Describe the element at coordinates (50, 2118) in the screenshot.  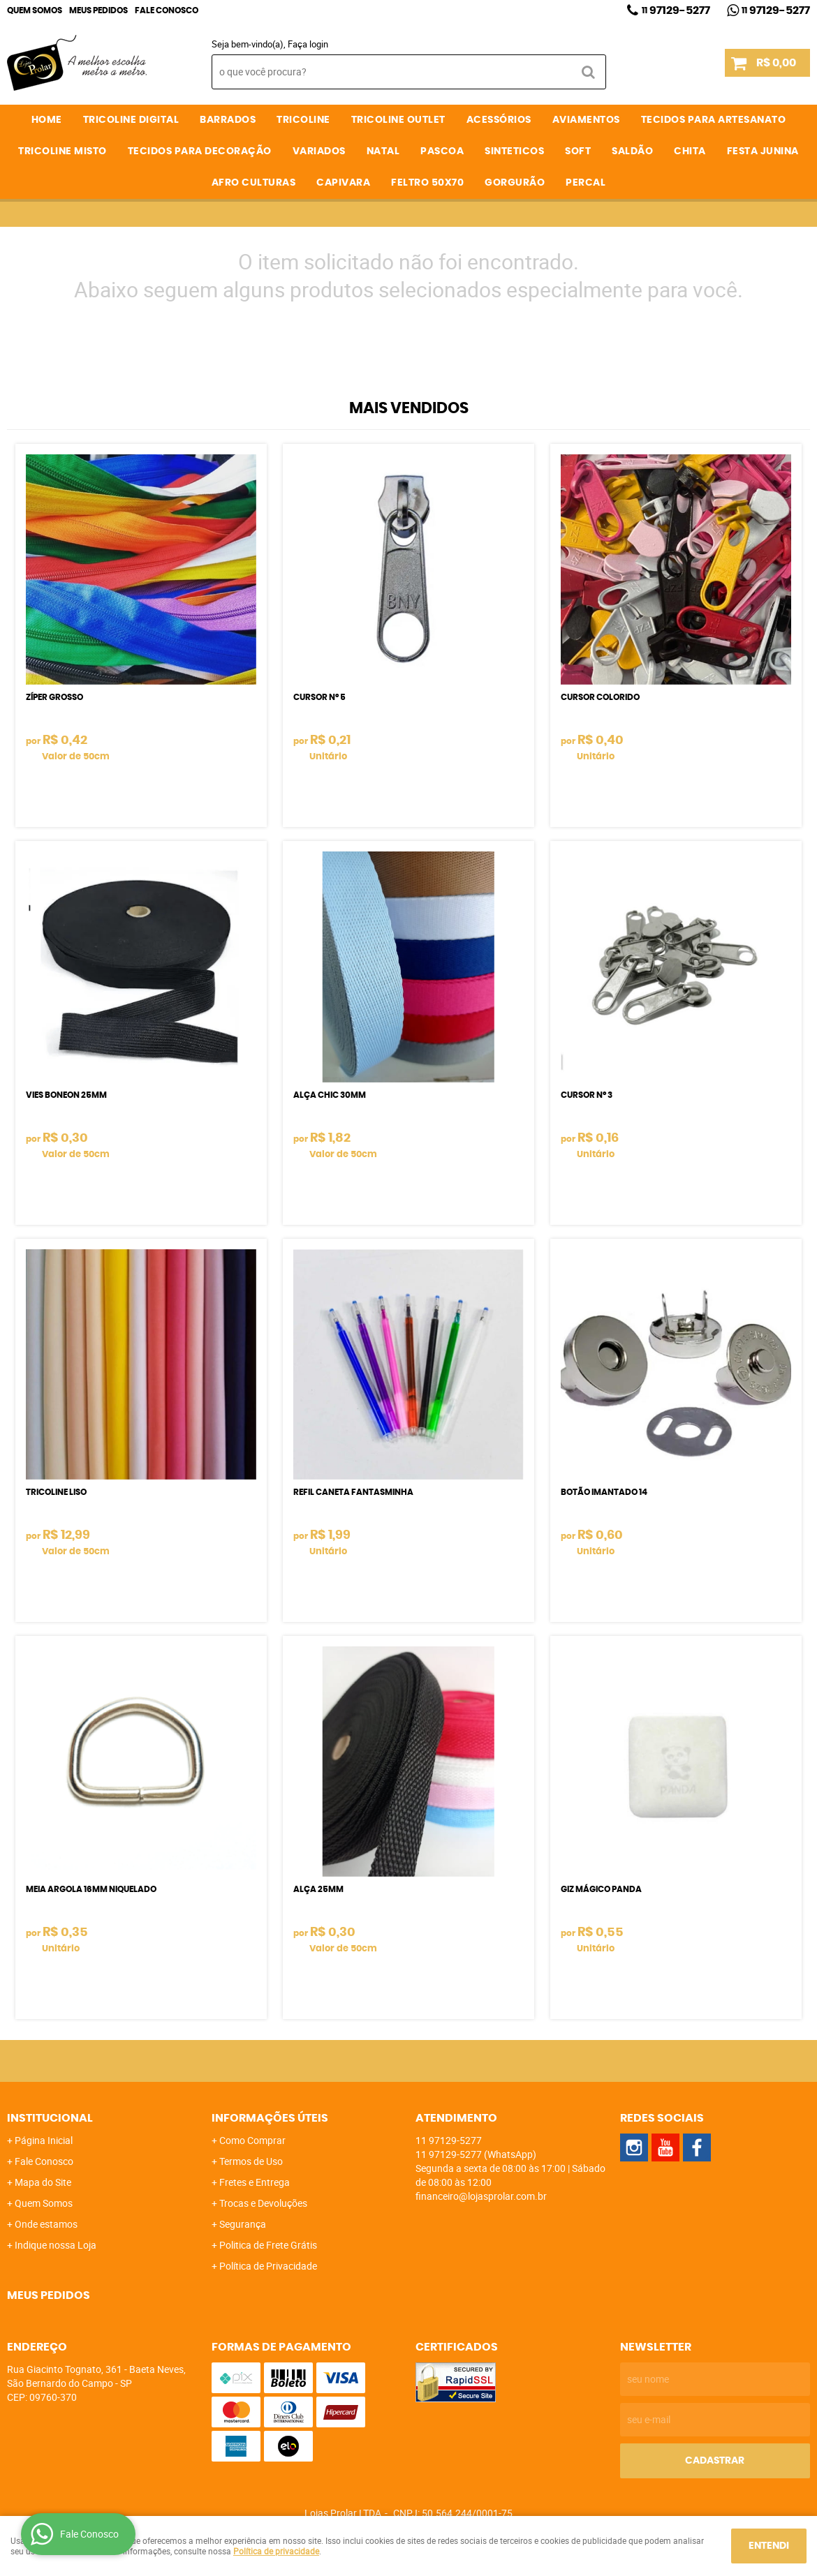
I see `Institucional` at that location.